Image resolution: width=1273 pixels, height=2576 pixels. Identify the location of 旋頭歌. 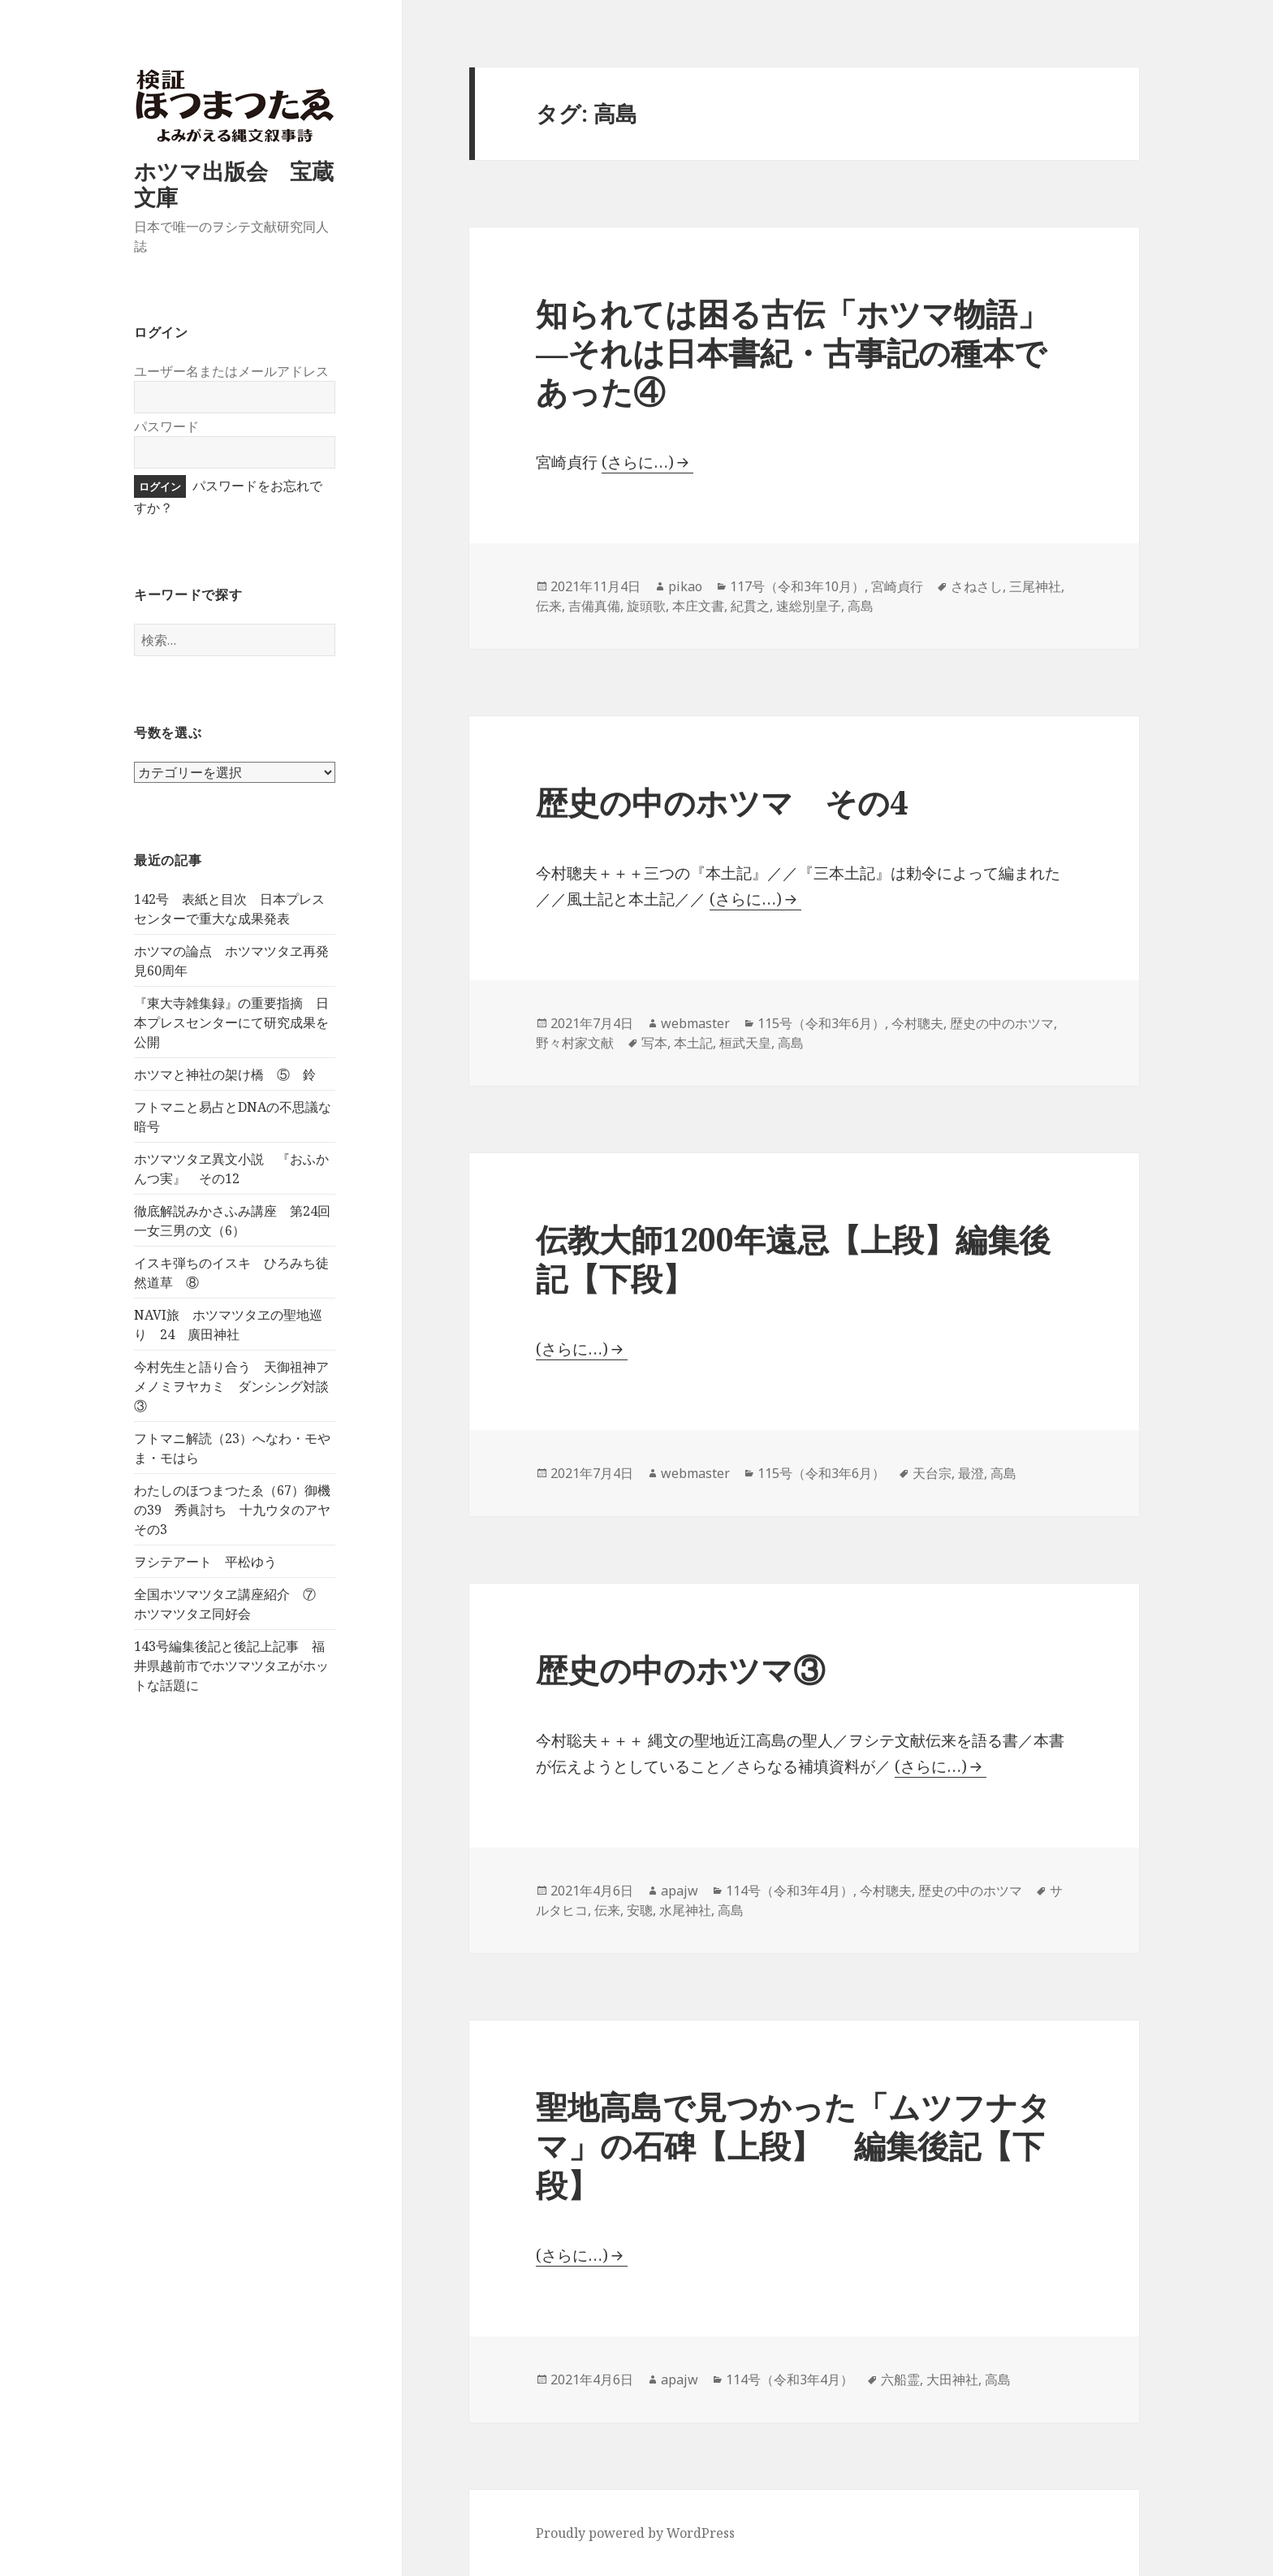
(646, 606).